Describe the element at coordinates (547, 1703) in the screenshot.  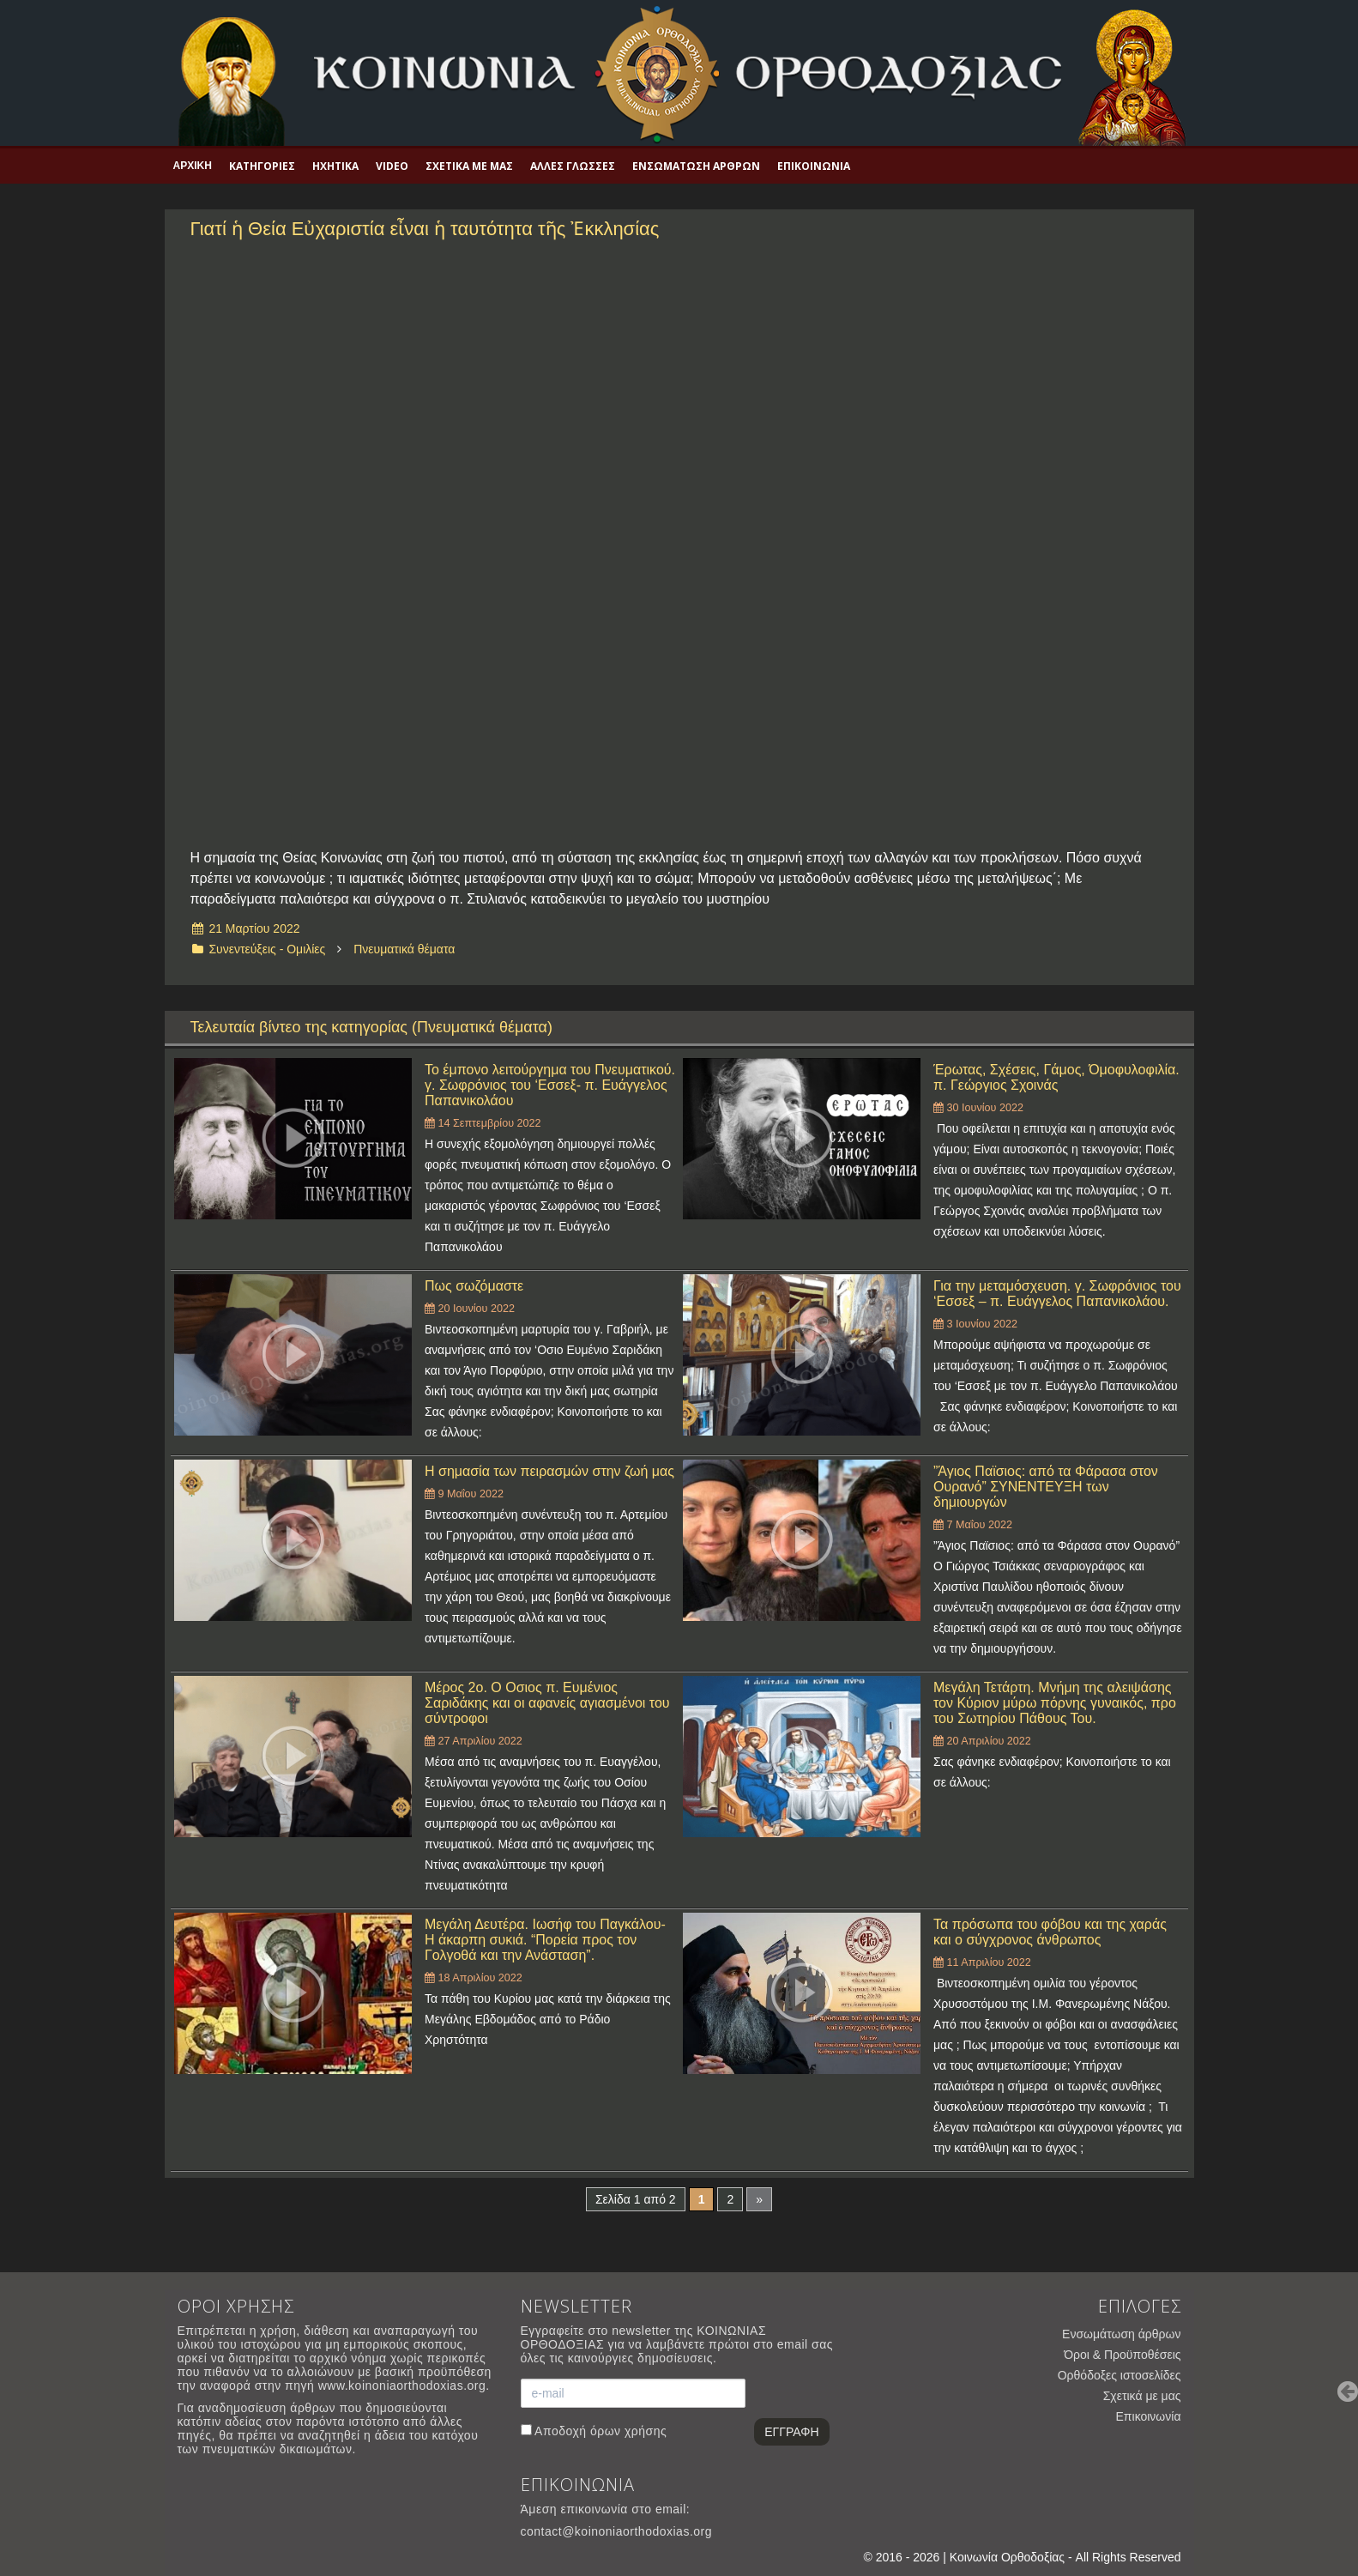
I see `Μέρος 2ο. Ο Οσιος π. Ευμένιος Σαριδάκης και οι αφανείς αγιασμένοι του σύντροφοι` at that location.